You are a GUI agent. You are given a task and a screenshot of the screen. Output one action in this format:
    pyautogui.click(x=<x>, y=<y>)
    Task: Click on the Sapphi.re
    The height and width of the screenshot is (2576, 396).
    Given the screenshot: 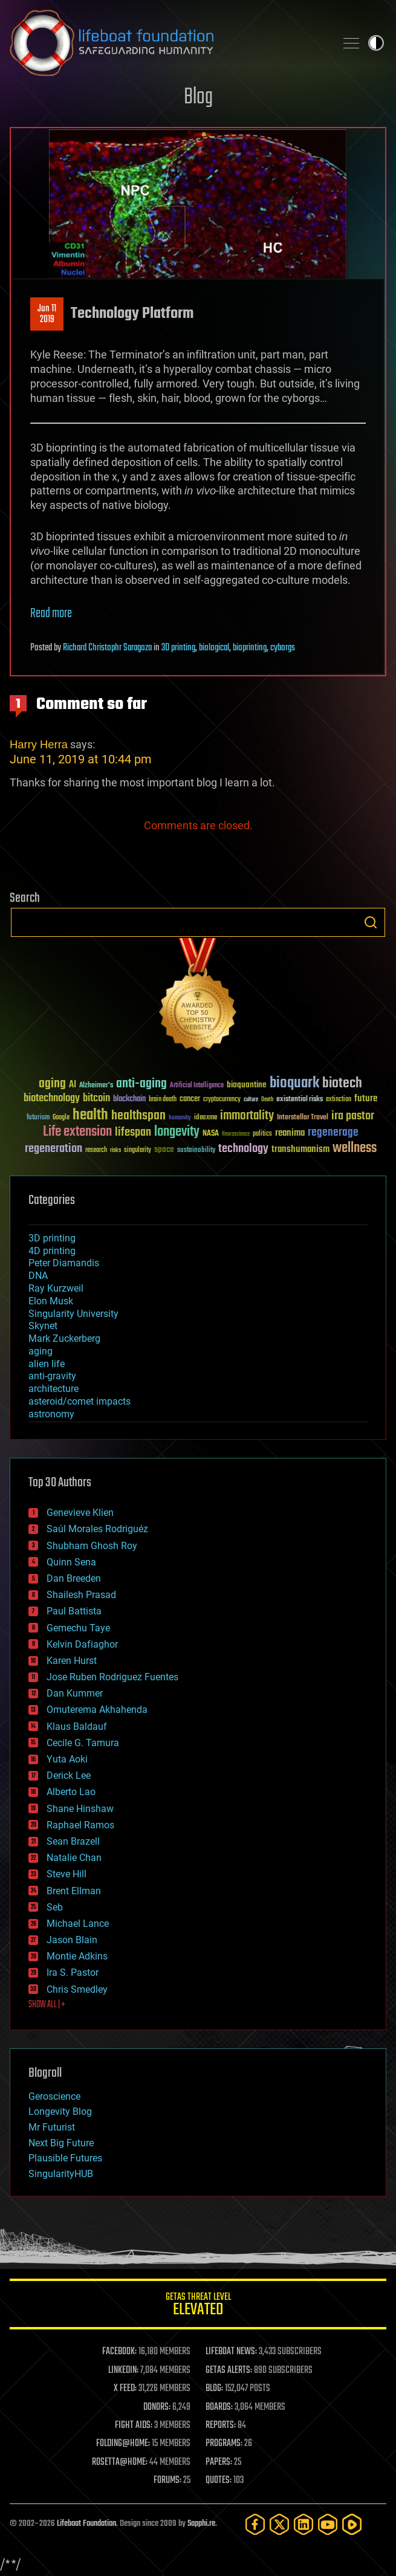 What is the action you would take?
    pyautogui.click(x=201, y=2524)
    